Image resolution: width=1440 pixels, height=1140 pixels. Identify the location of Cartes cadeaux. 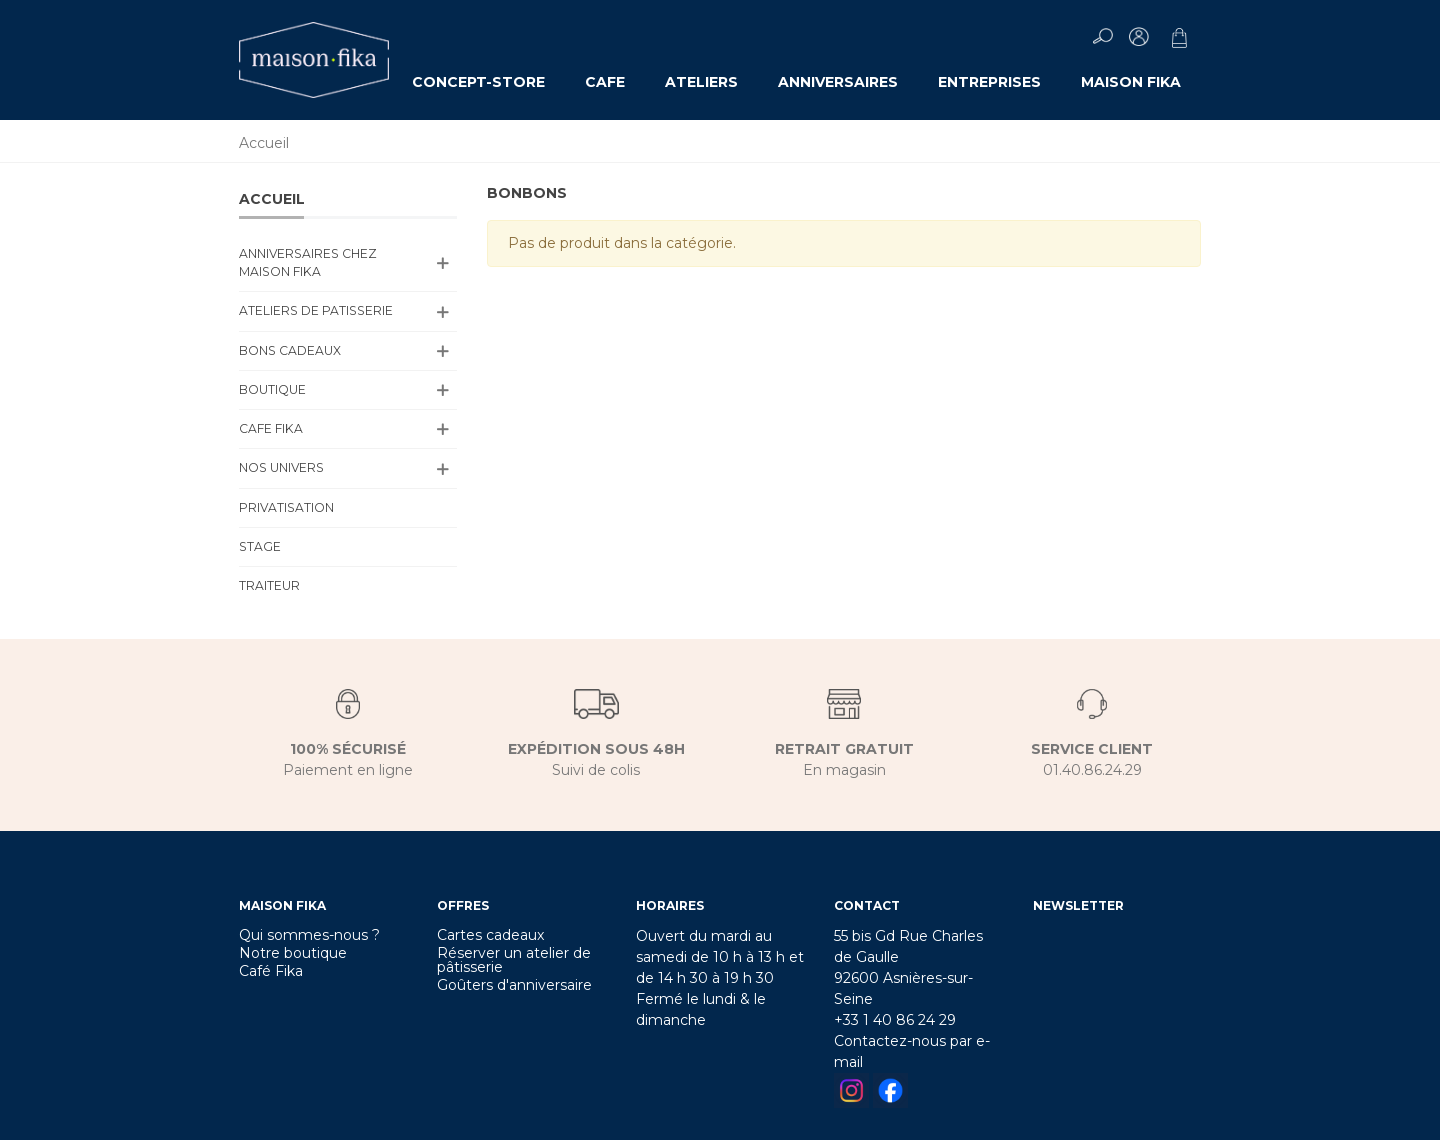
(490, 935).